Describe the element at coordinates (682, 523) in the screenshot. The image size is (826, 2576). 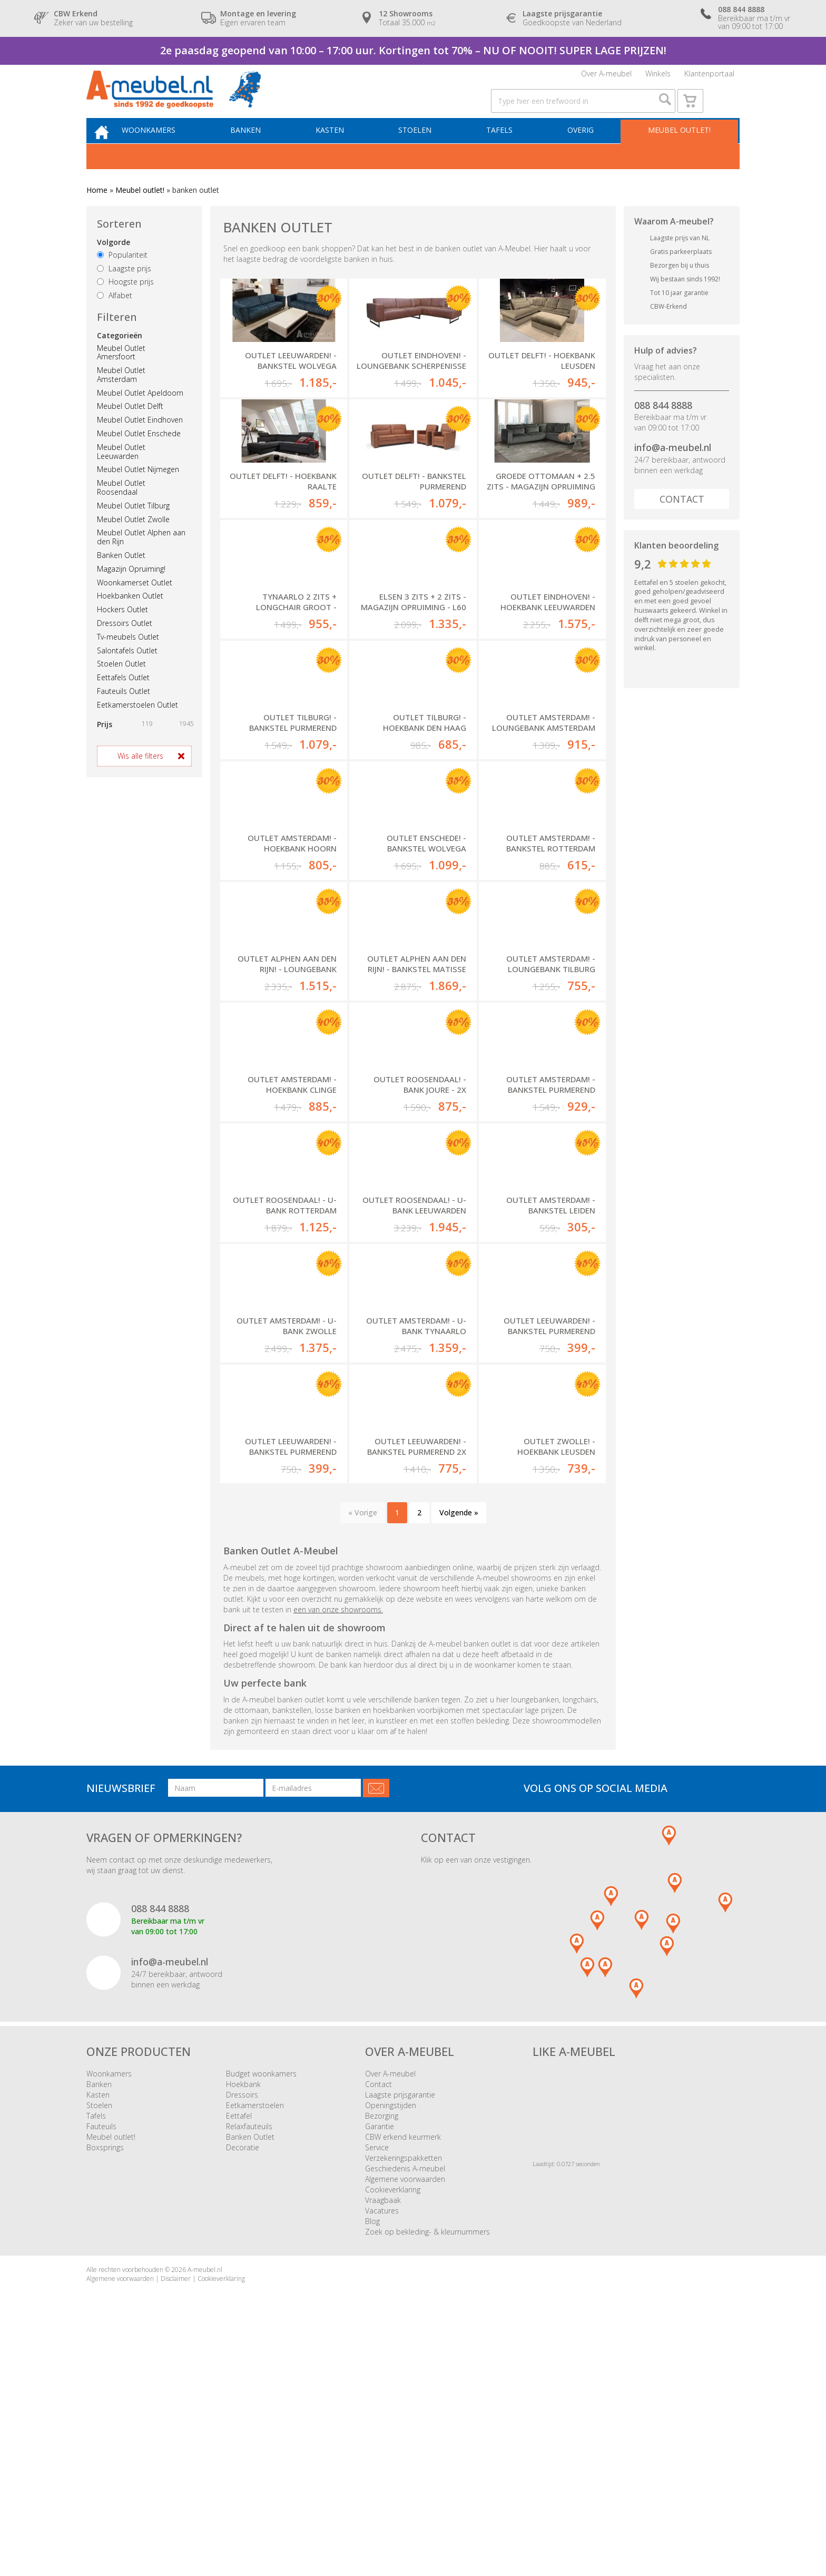
I see `Contact` at that location.